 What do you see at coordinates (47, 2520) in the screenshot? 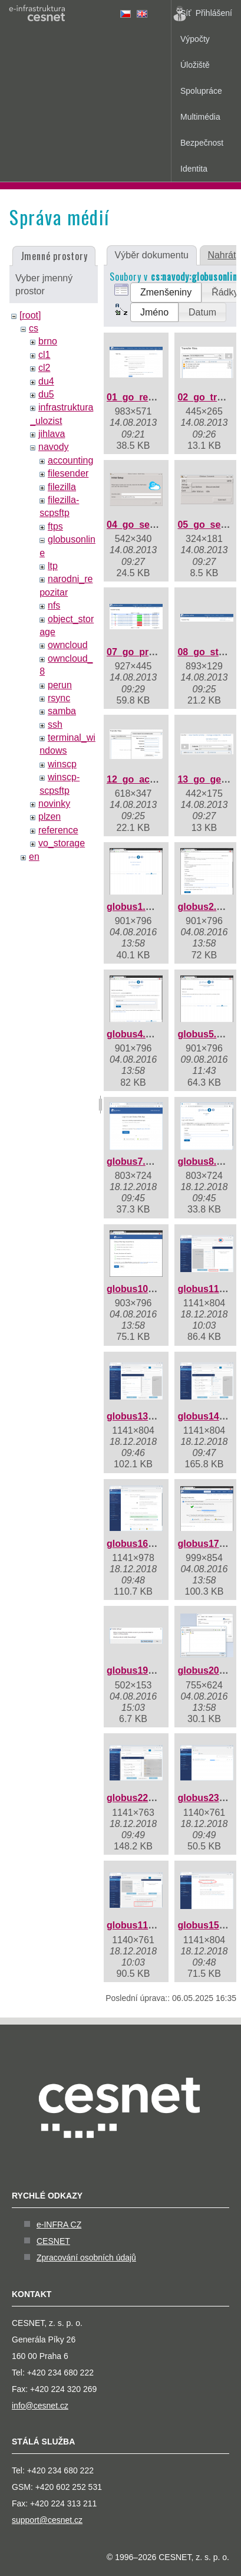
I see `support@cesnet.cz` at bounding box center [47, 2520].